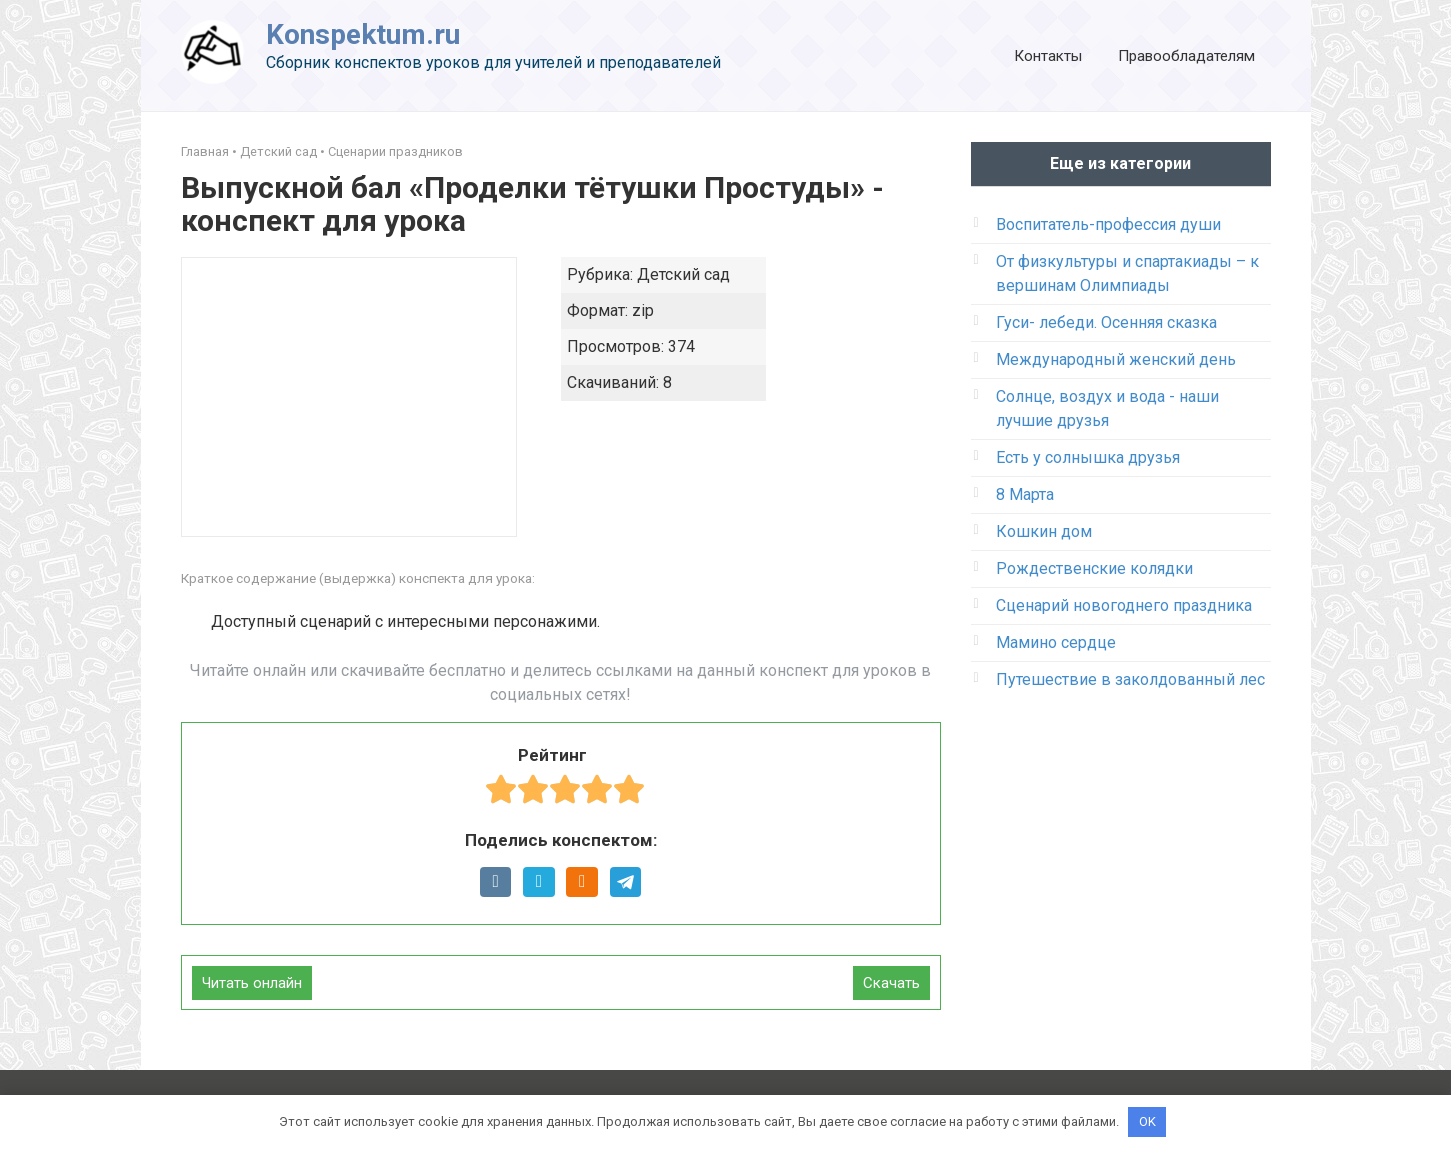 Image resolution: width=1451 pixels, height=1149 pixels. What do you see at coordinates (1130, 679) in the screenshot?
I see `Путешествие в заколдованный лес` at bounding box center [1130, 679].